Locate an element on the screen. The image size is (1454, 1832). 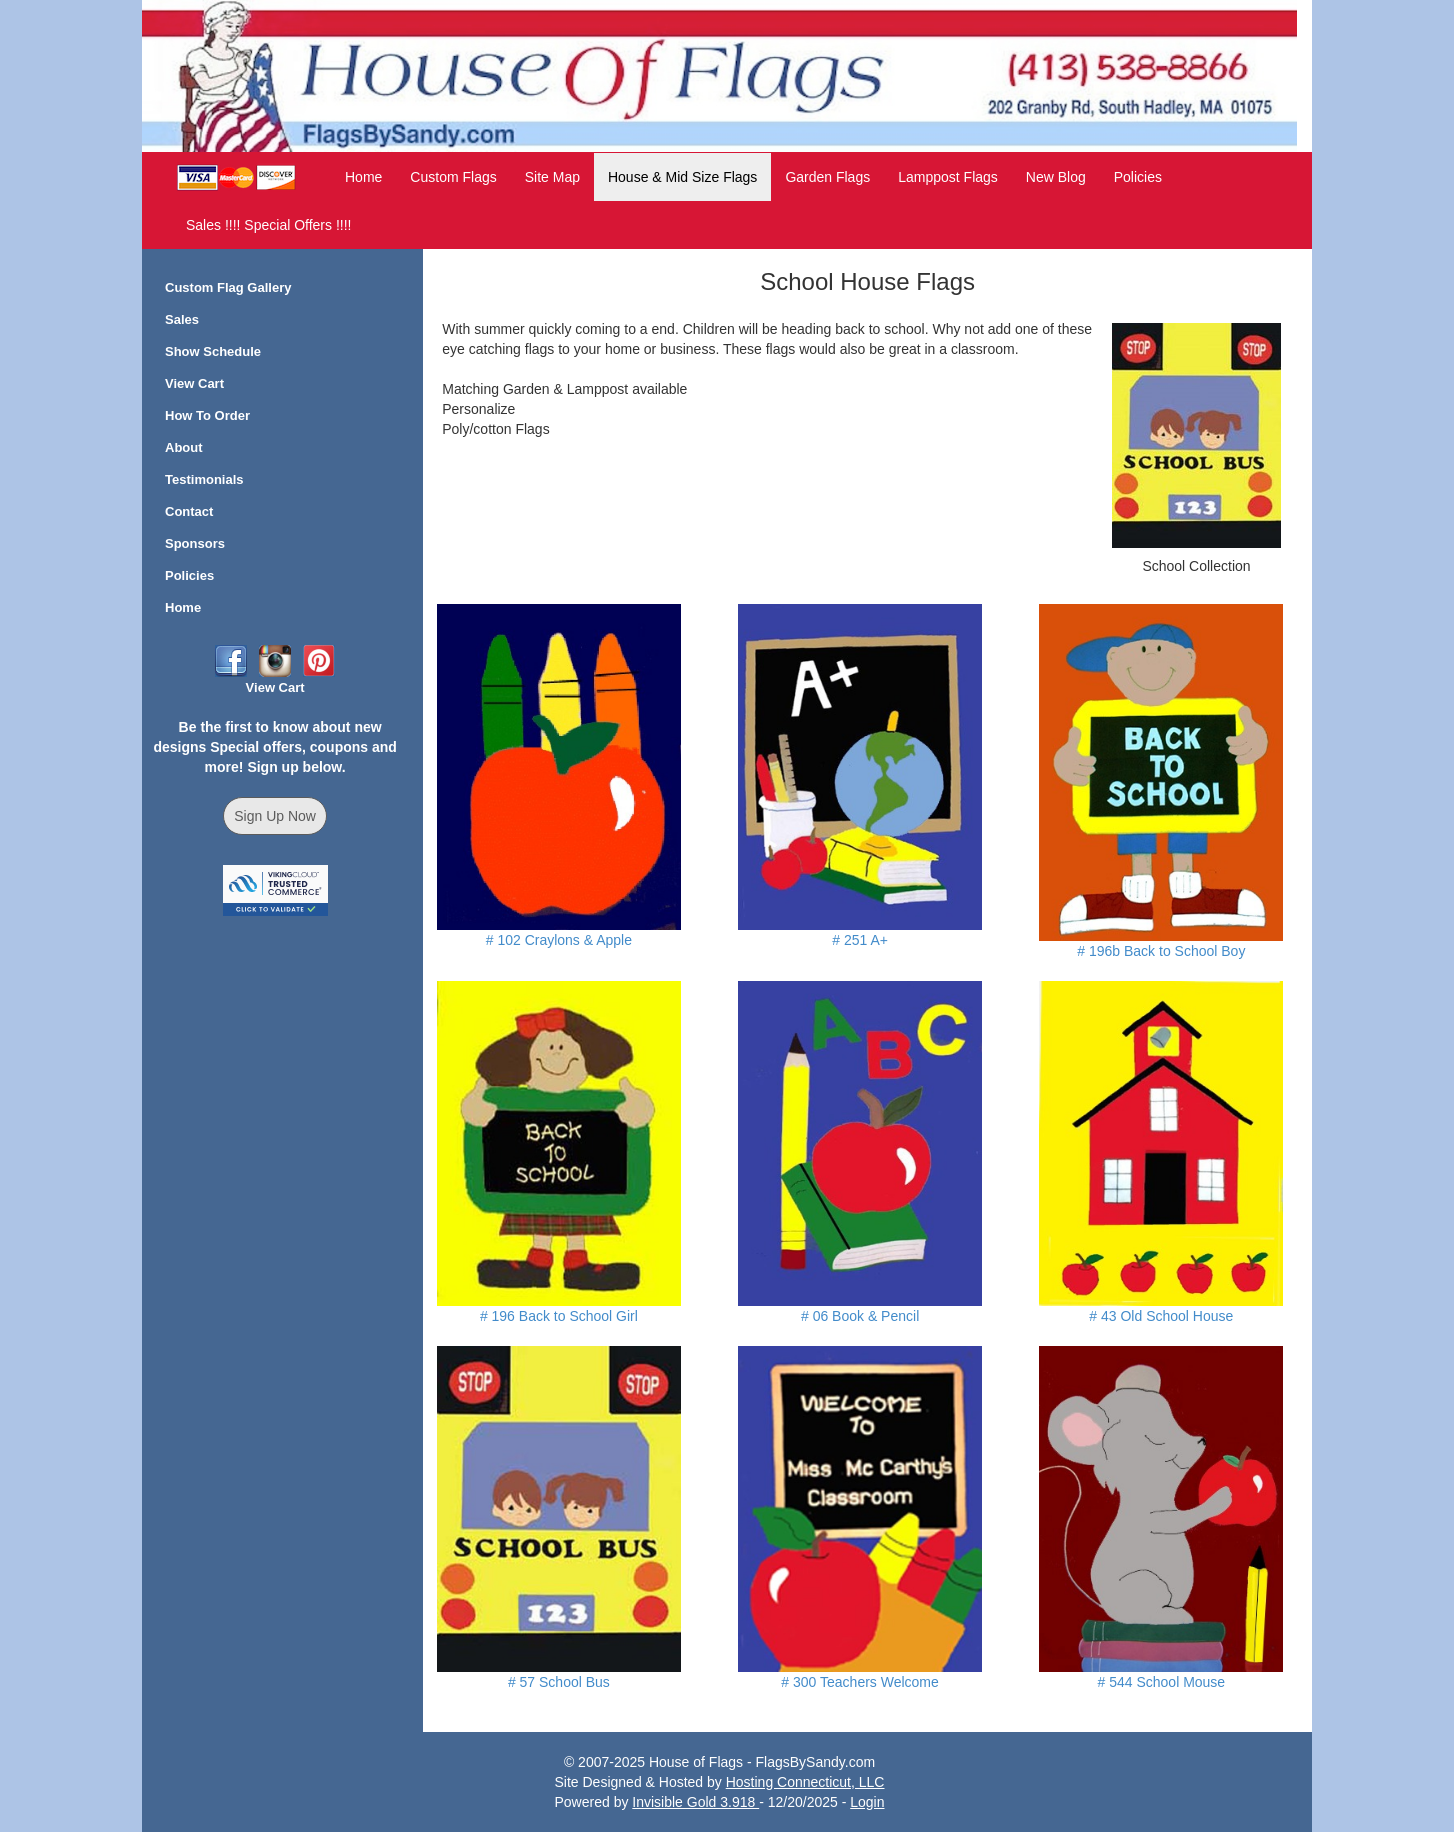
# 300 Teachers Welcome is located at coordinates (859, 1682).